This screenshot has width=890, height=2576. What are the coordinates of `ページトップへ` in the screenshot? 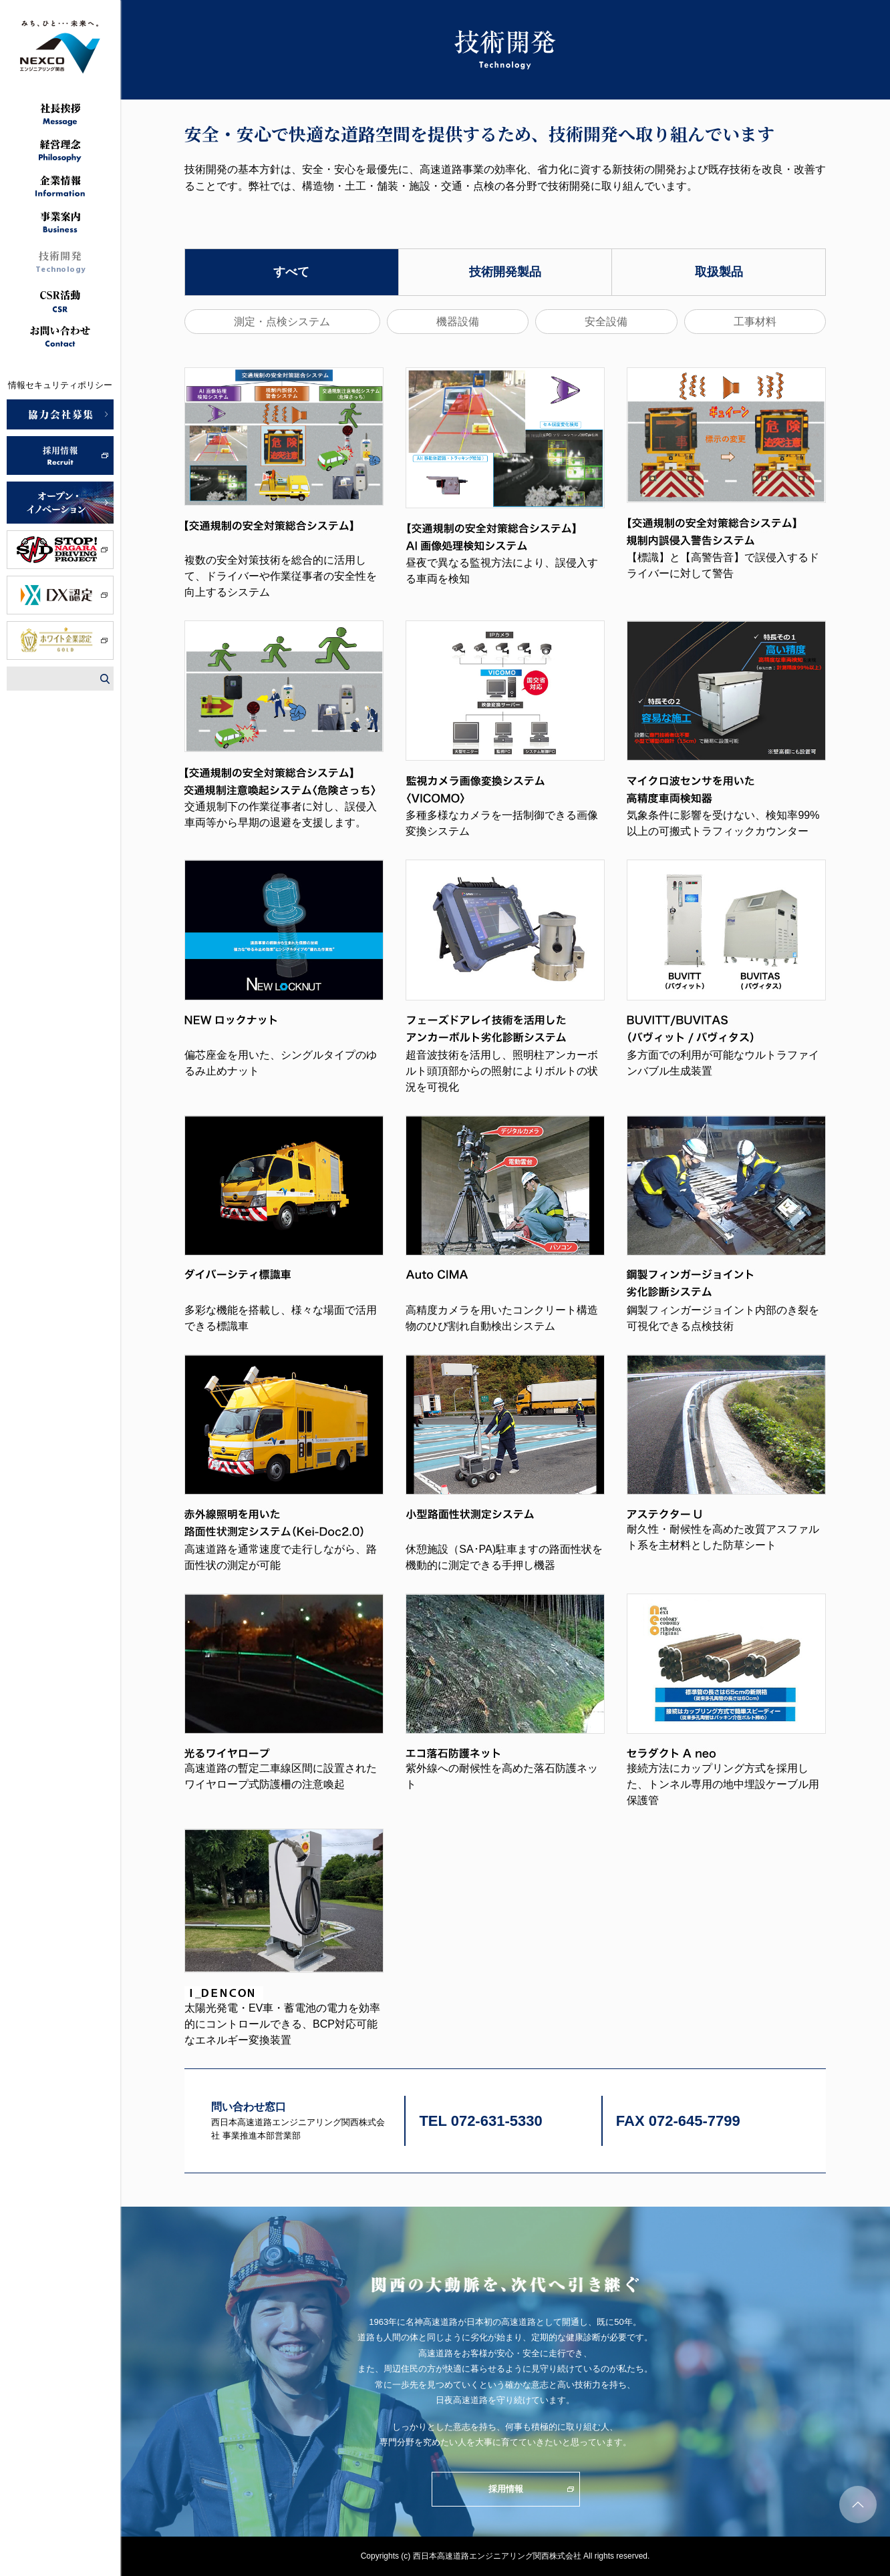 It's located at (858, 2504).